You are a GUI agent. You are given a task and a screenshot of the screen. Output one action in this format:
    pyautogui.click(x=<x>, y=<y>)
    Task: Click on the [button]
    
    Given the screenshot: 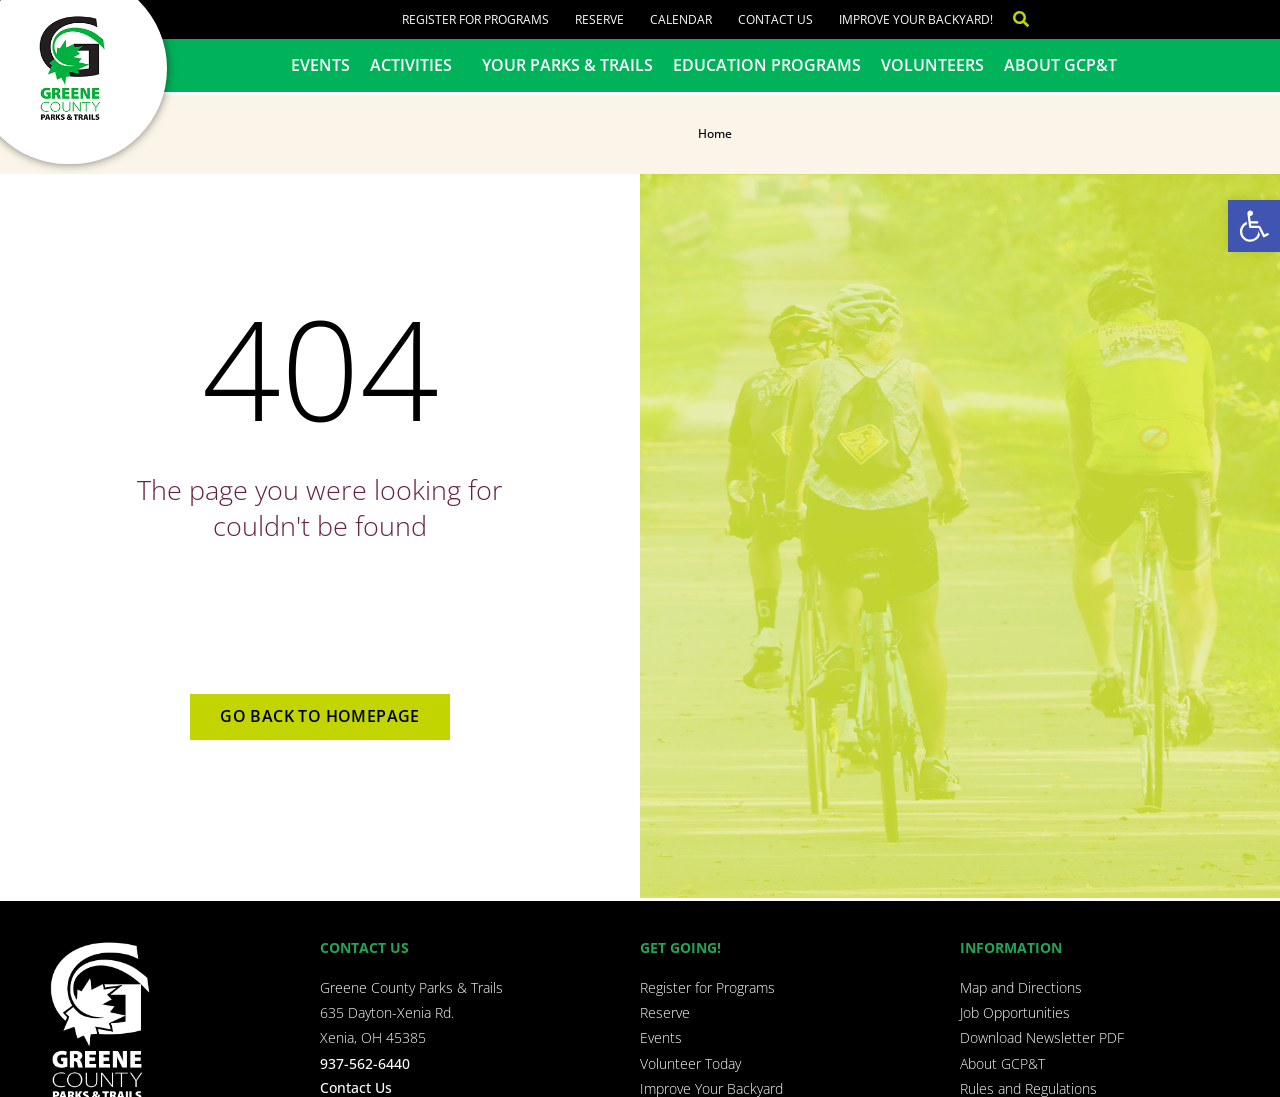 What is the action you would take?
    pyautogui.click(x=1254, y=226)
    